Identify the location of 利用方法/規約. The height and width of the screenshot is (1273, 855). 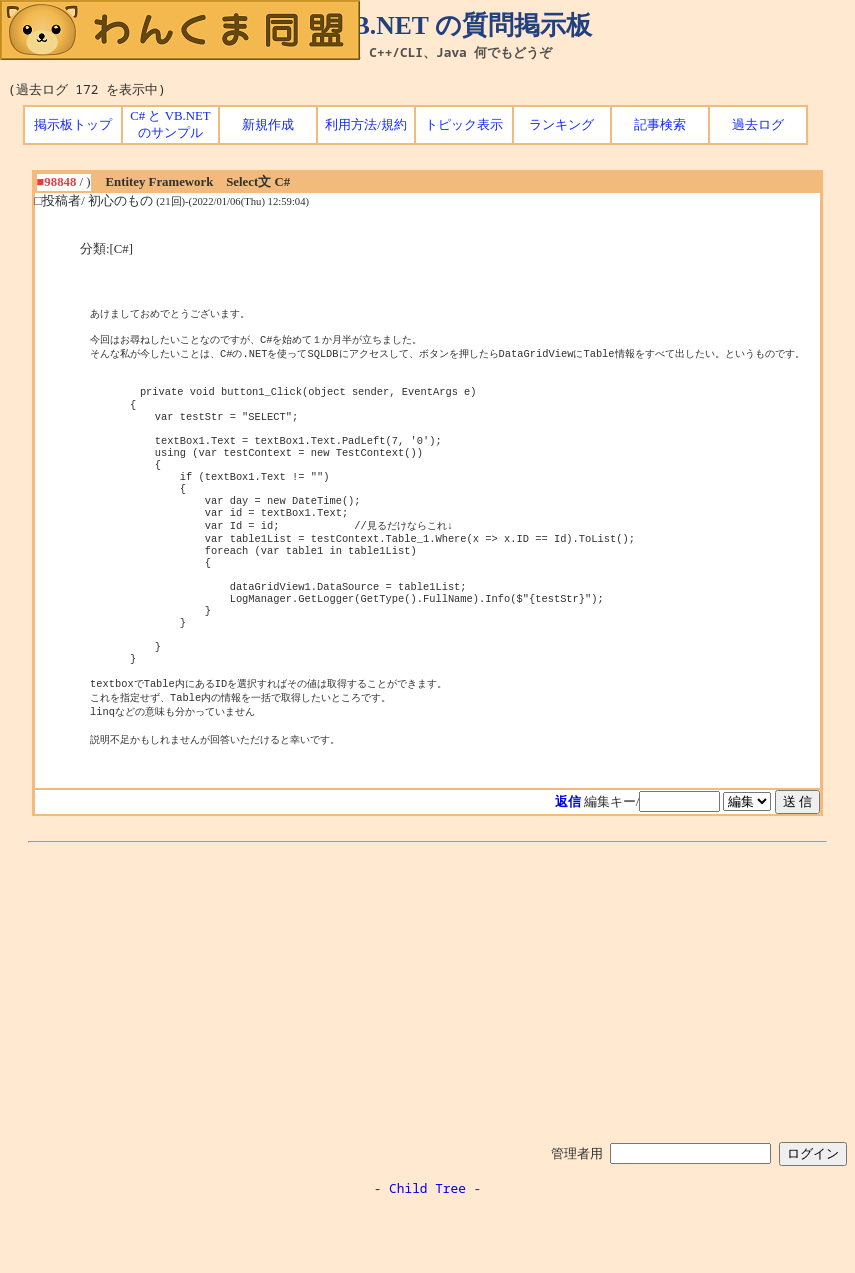
(366, 125).